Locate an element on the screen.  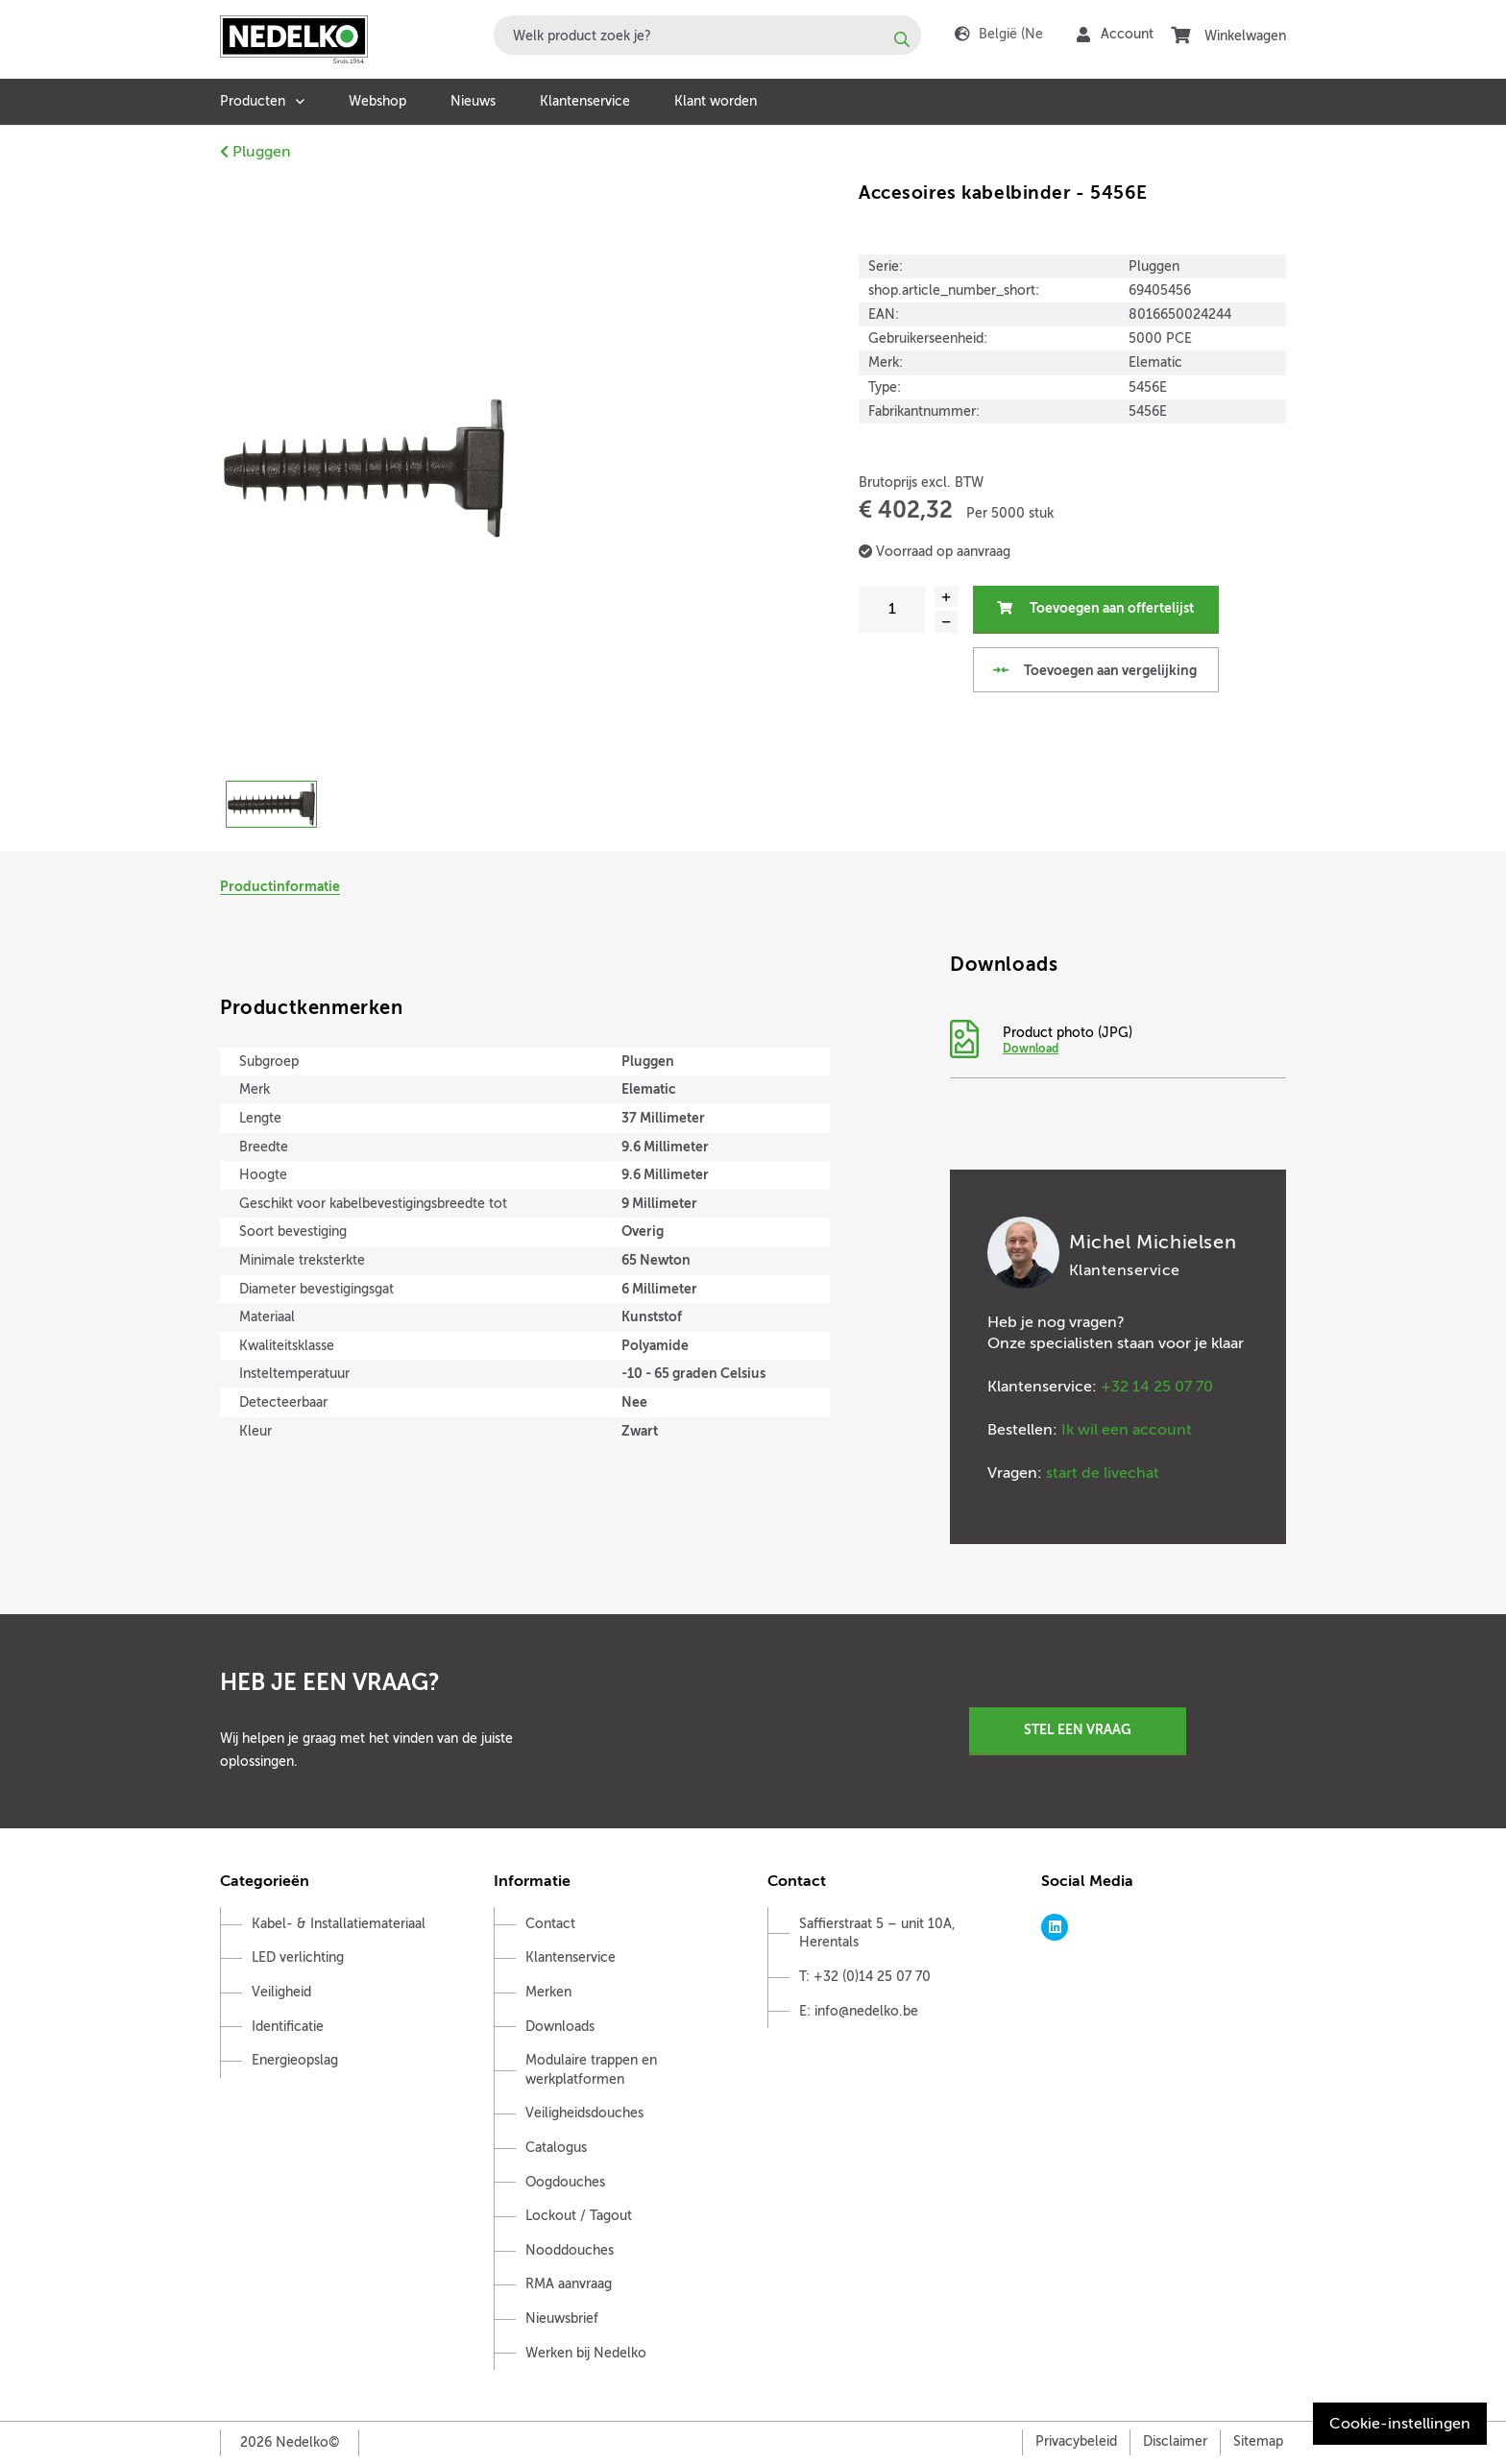
T: +32 (0)14 25 07 70 is located at coordinates (865, 1976).